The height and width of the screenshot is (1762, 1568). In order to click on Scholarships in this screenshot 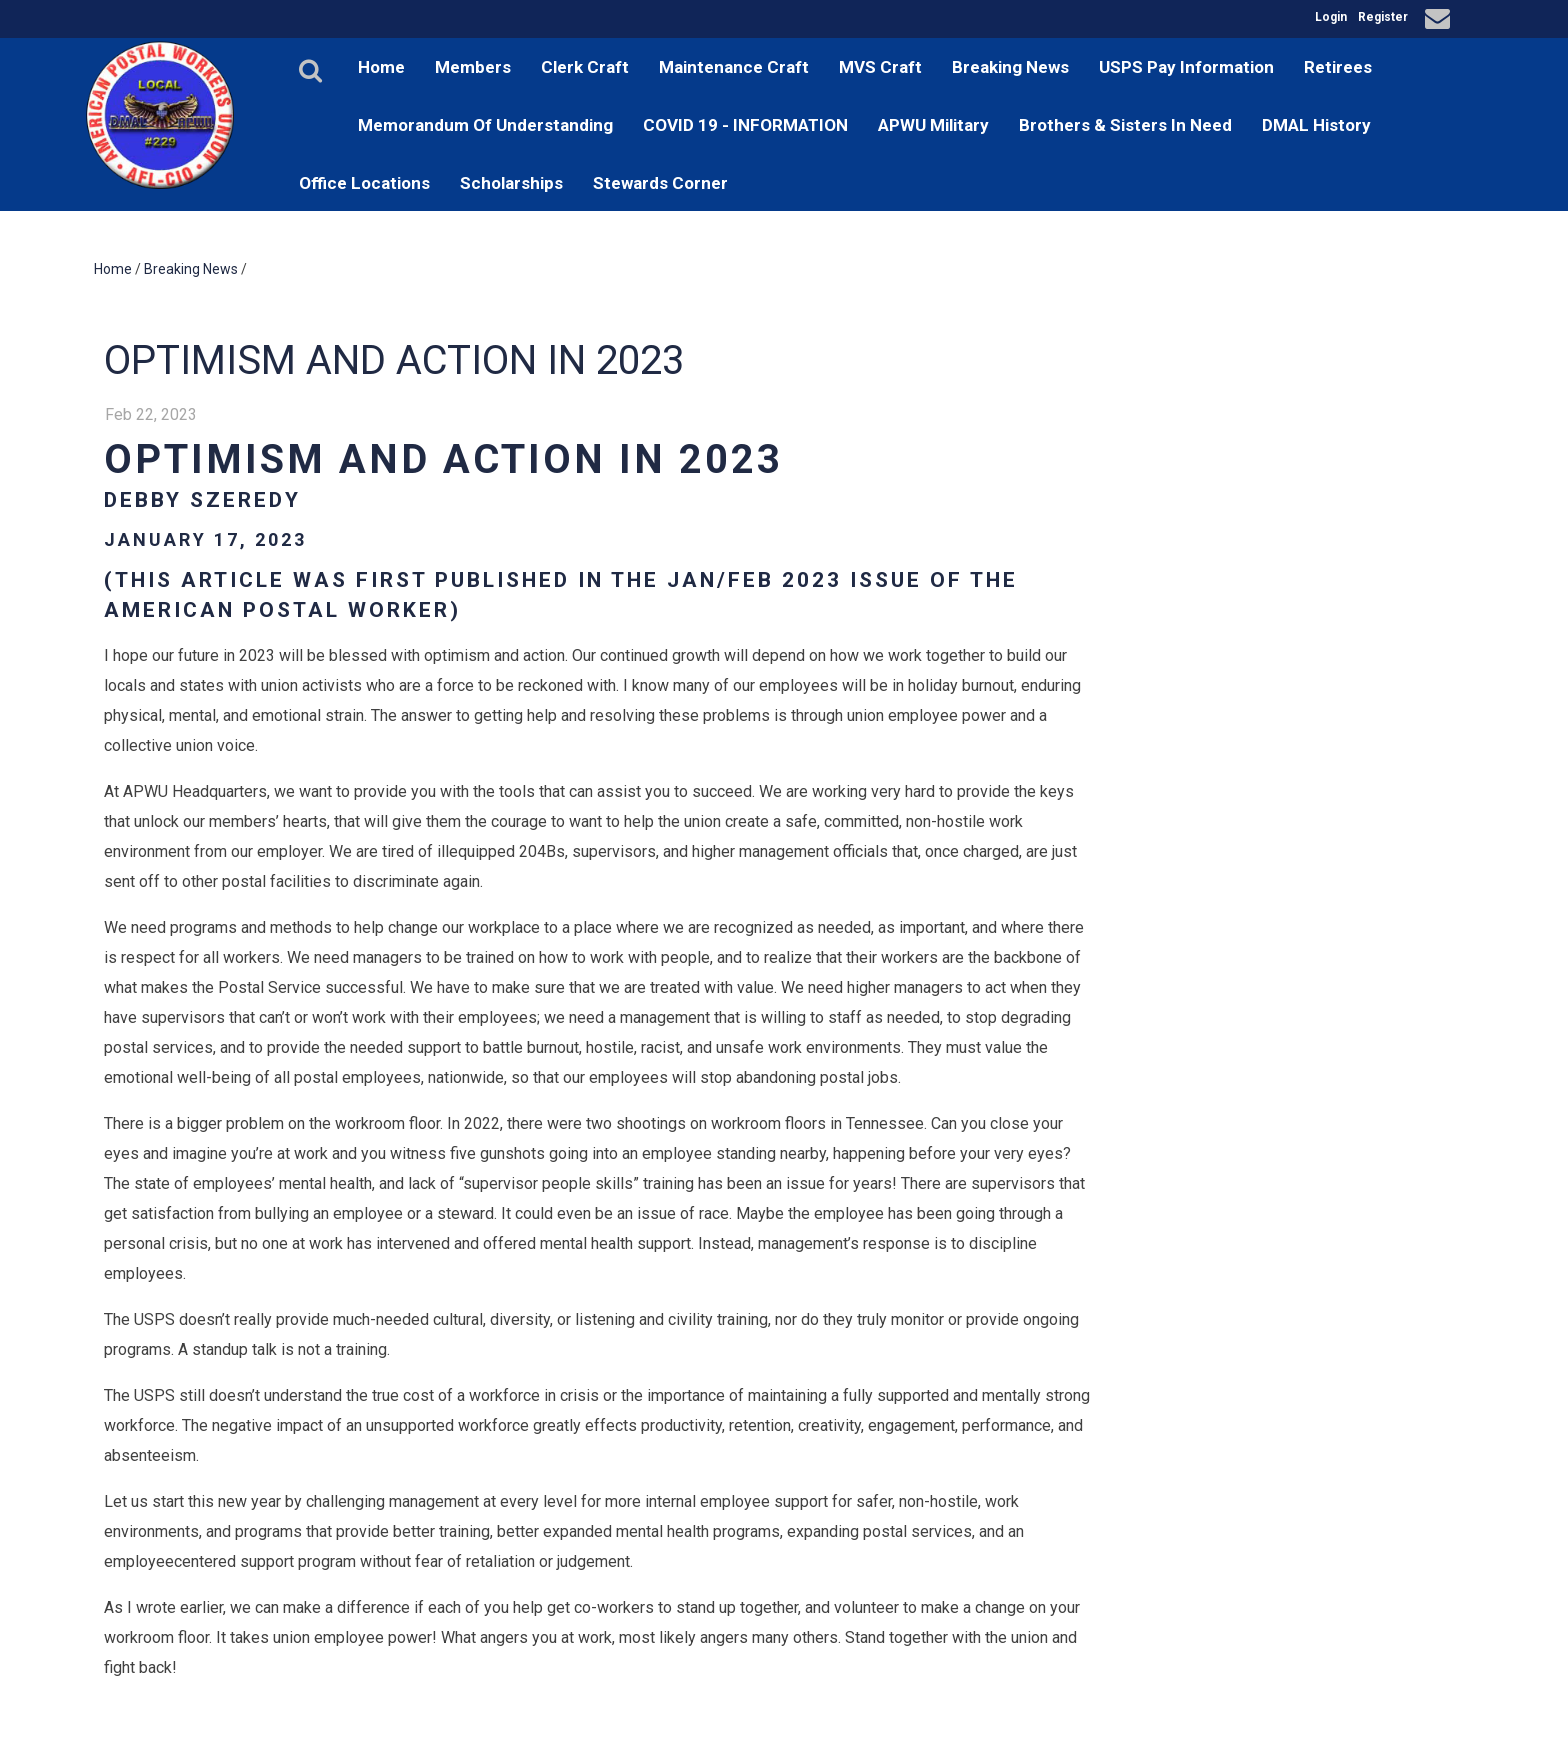, I will do `click(511, 183)`.